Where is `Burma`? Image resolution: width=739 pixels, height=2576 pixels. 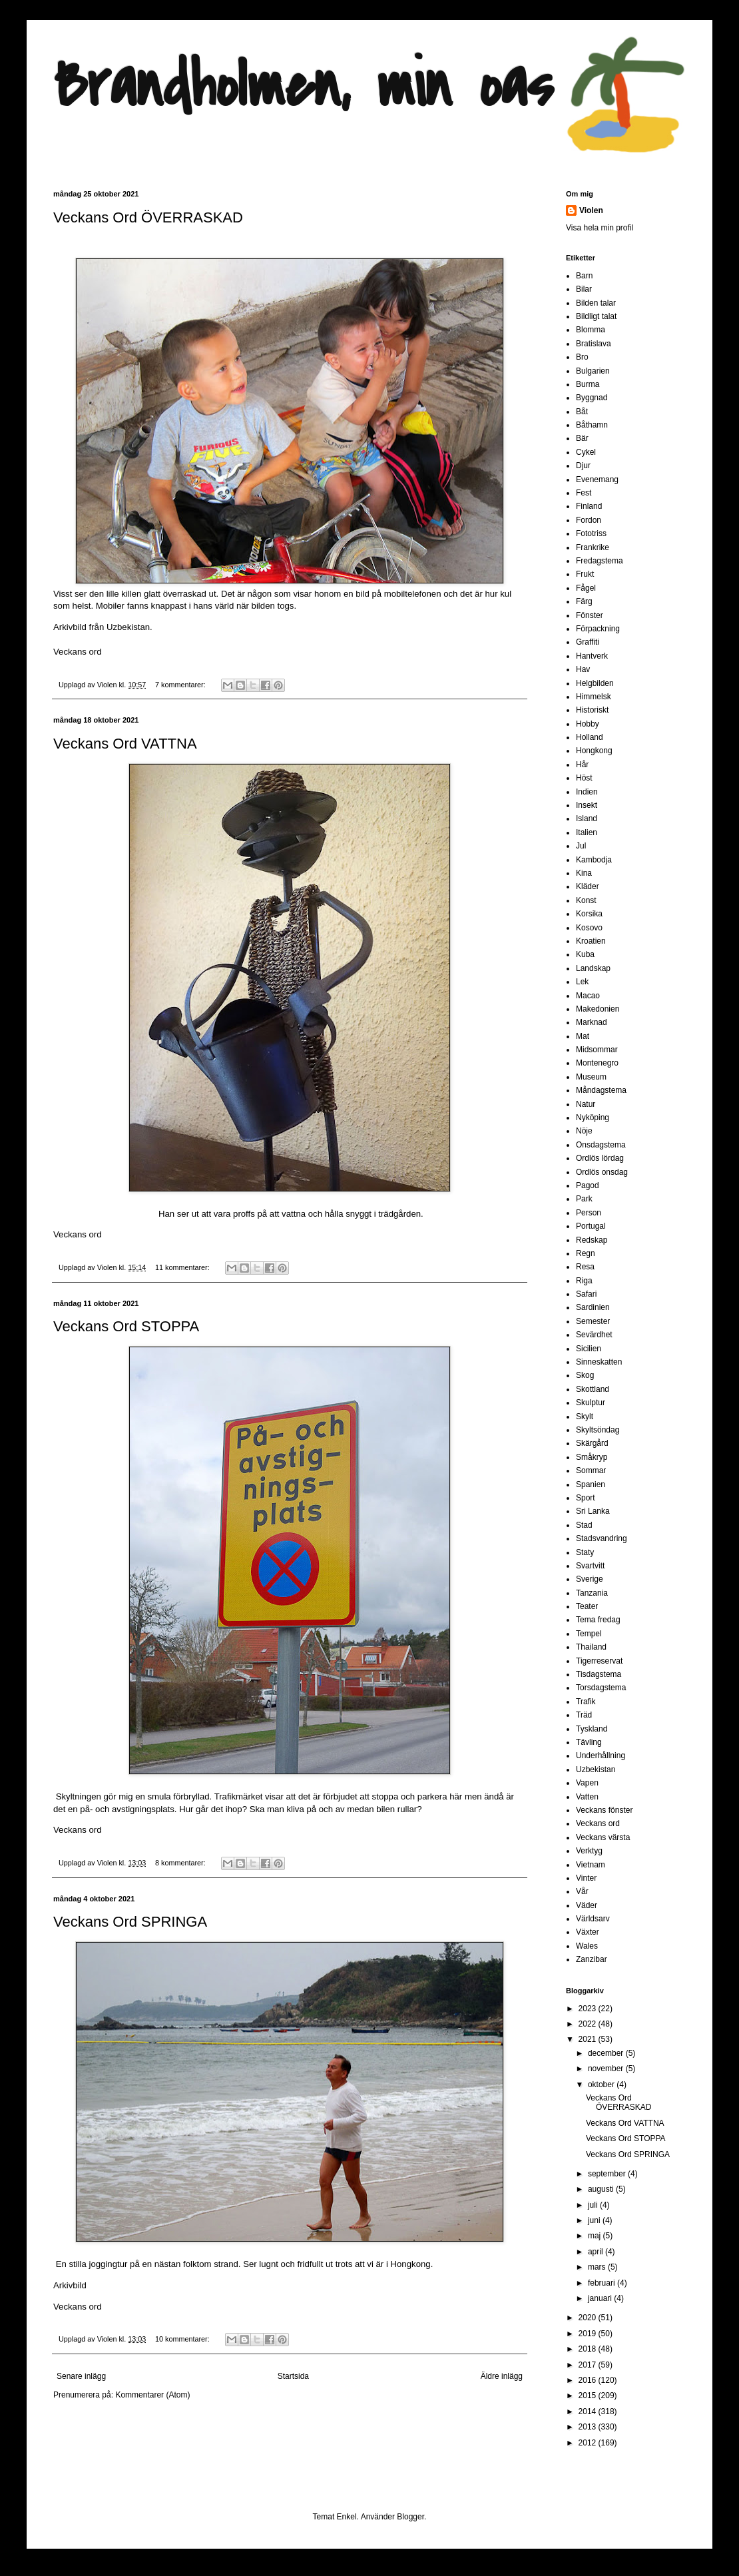
Burma is located at coordinates (587, 384).